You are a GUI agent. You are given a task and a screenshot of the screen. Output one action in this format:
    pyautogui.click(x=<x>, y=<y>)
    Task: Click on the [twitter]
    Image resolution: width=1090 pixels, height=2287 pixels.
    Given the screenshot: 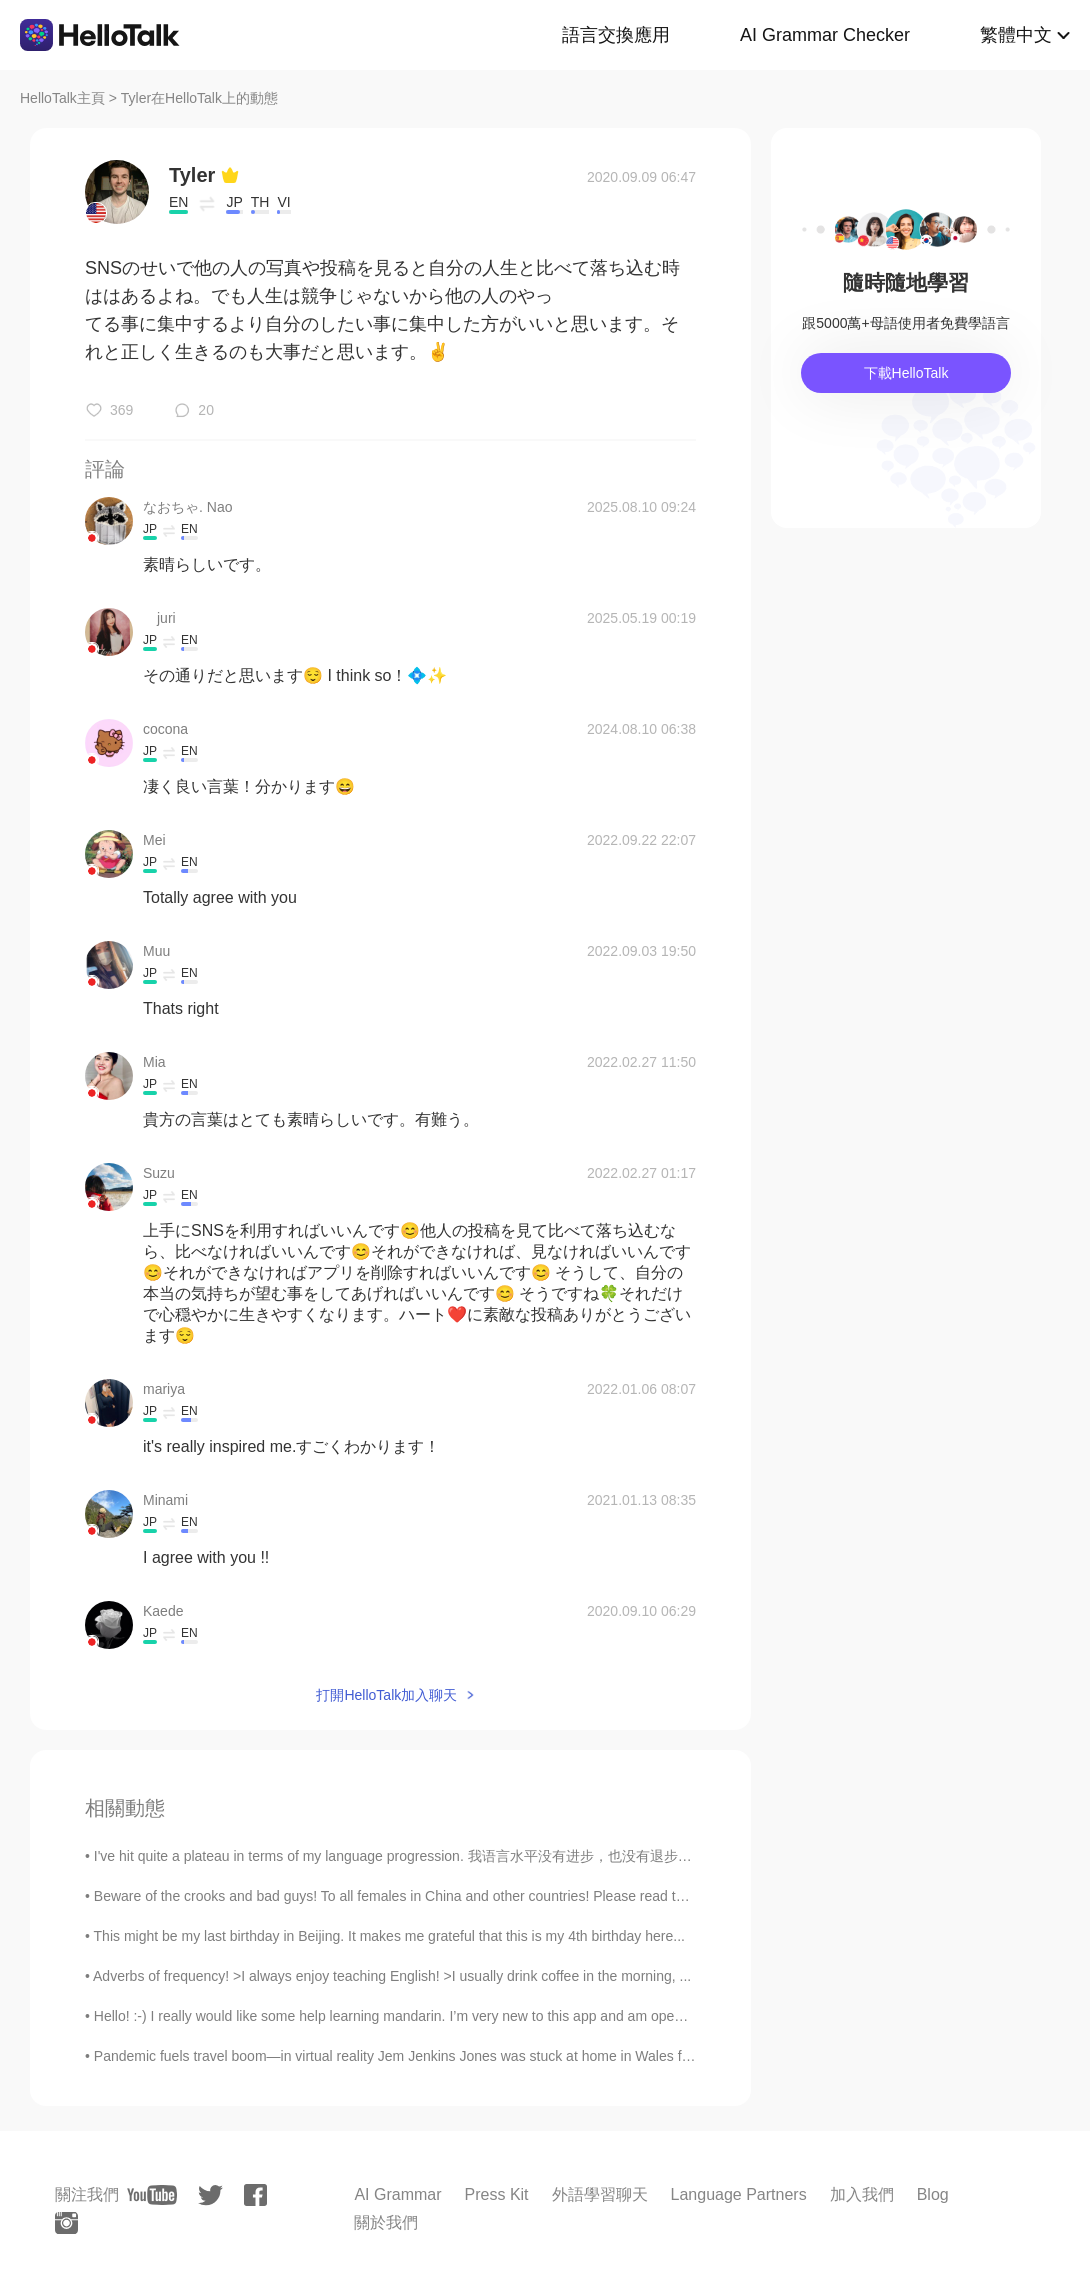 What is the action you would take?
    pyautogui.click(x=210, y=2195)
    